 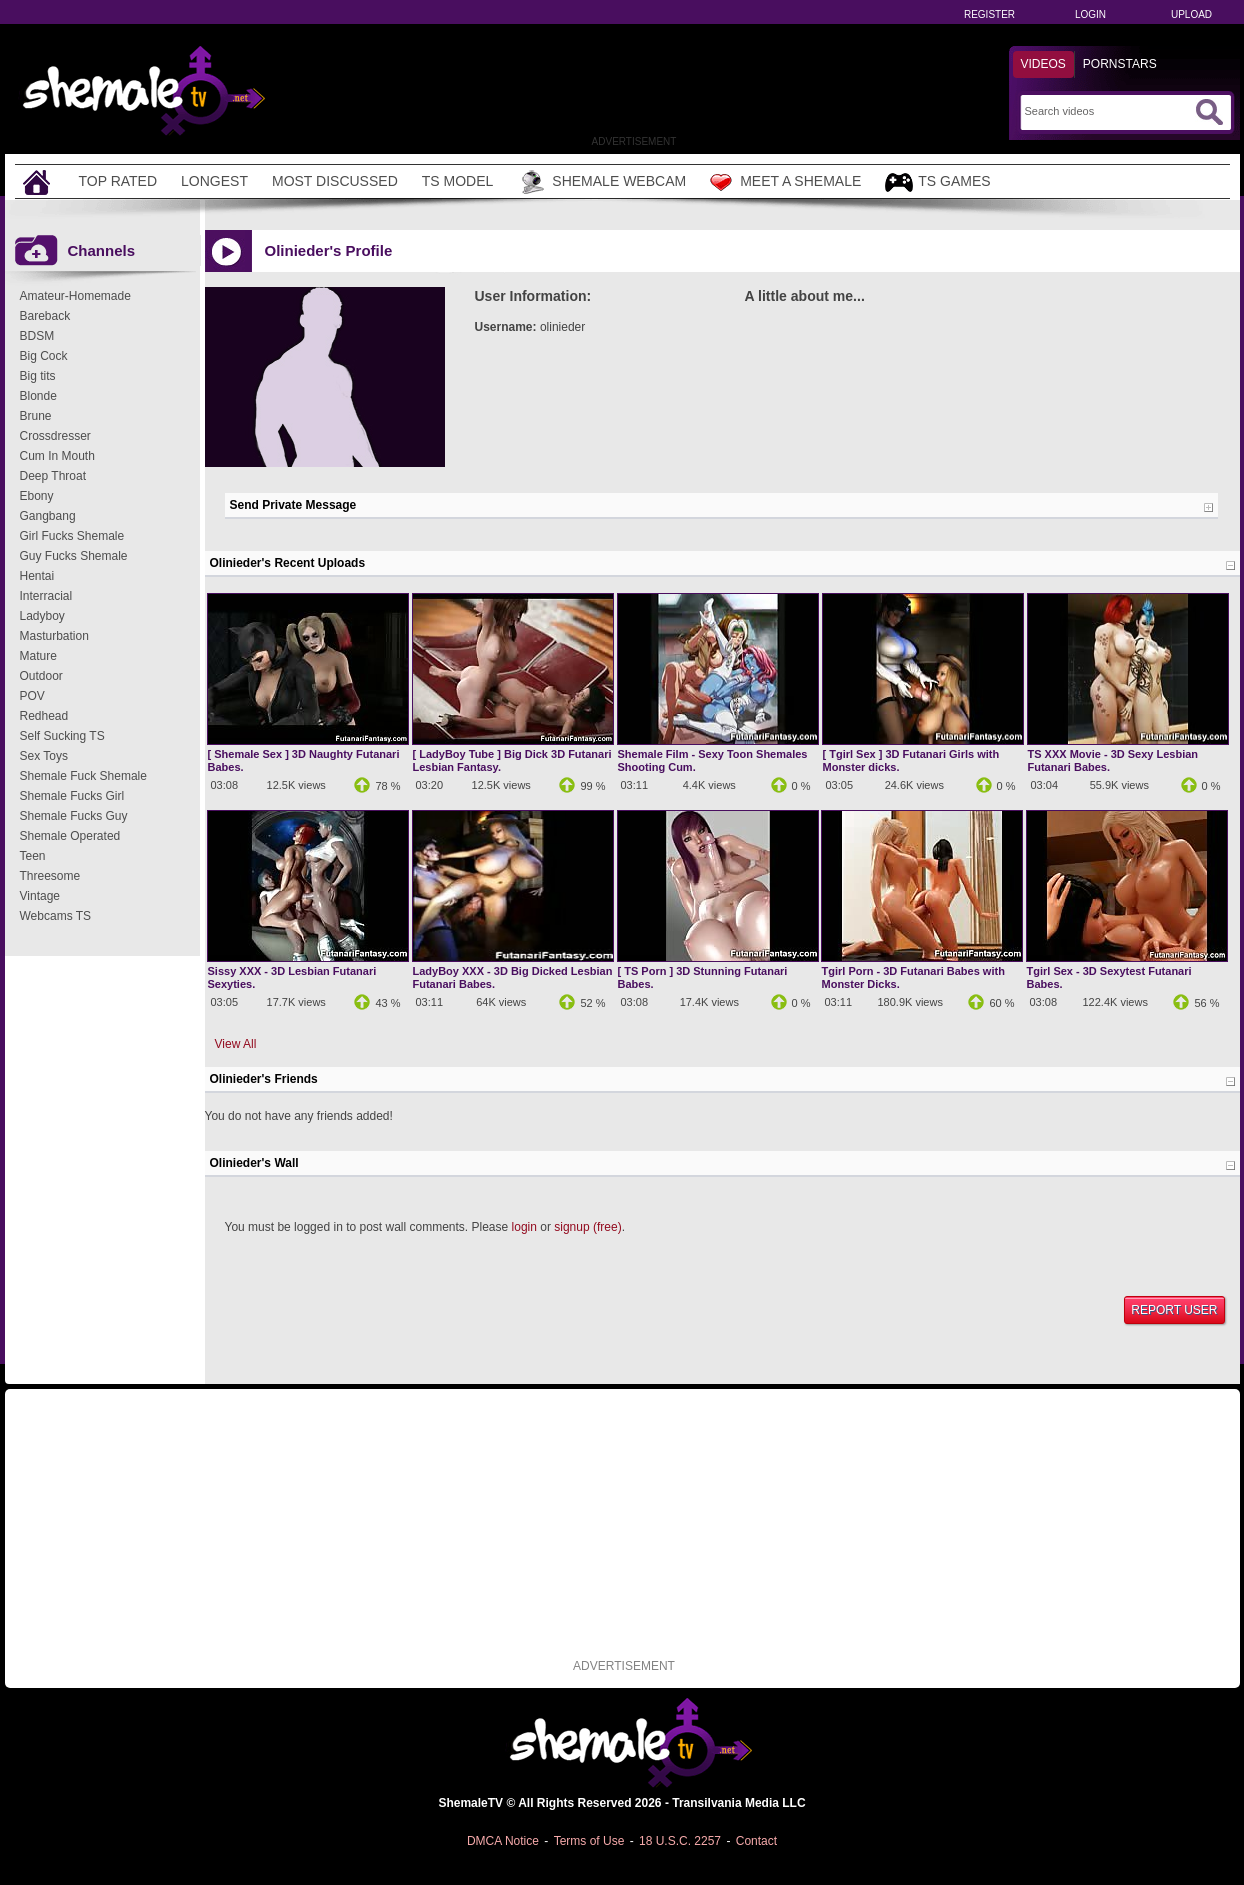 What do you see at coordinates (62, 736) in the screenshot?
I see `Self Sucking TS` at bounding box center [62, 736].